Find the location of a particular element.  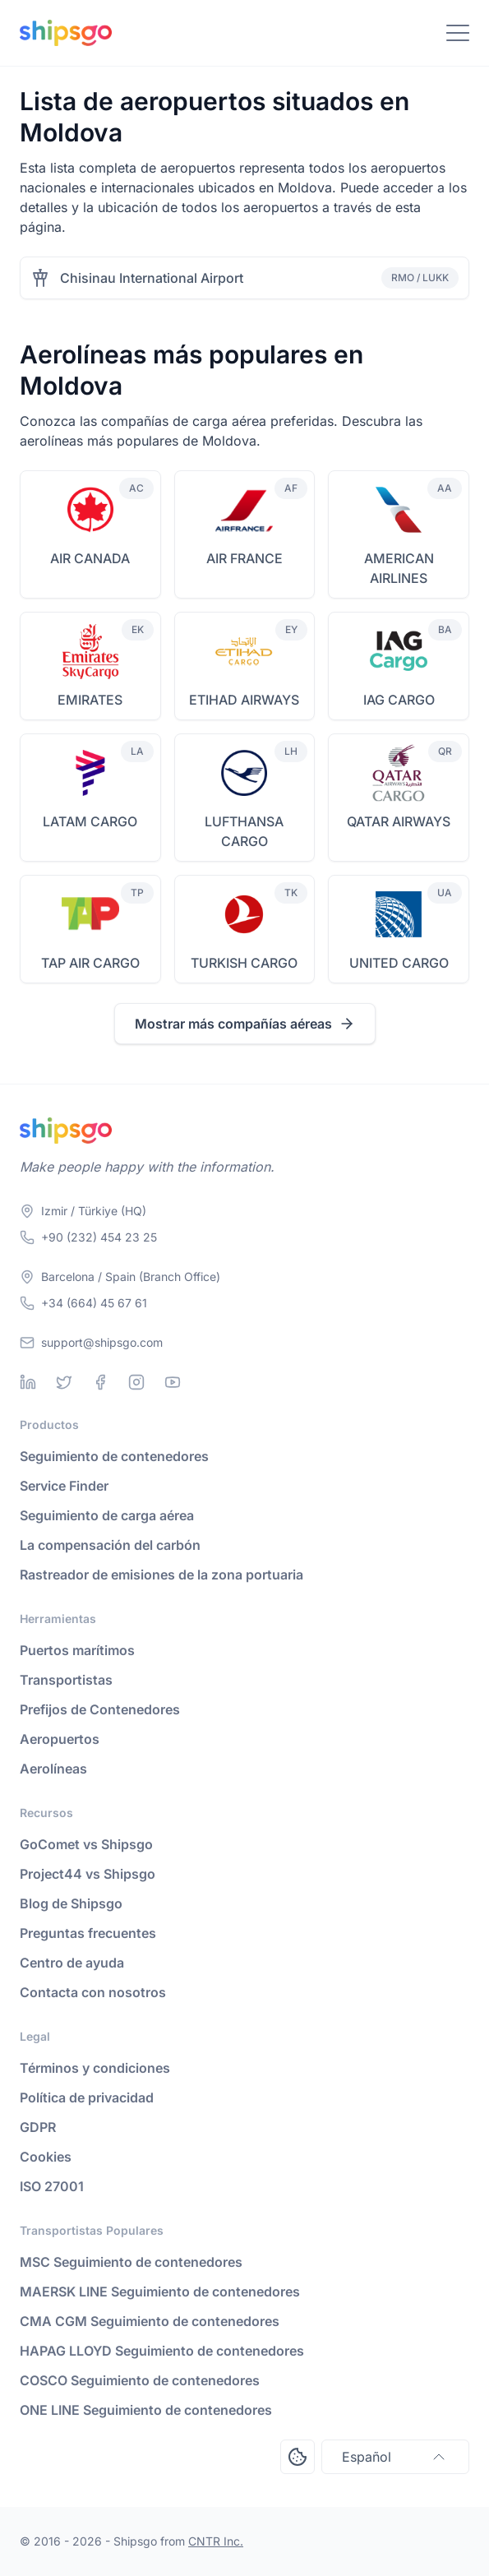

[Linkedin] is located at coordinates (28, 1382).